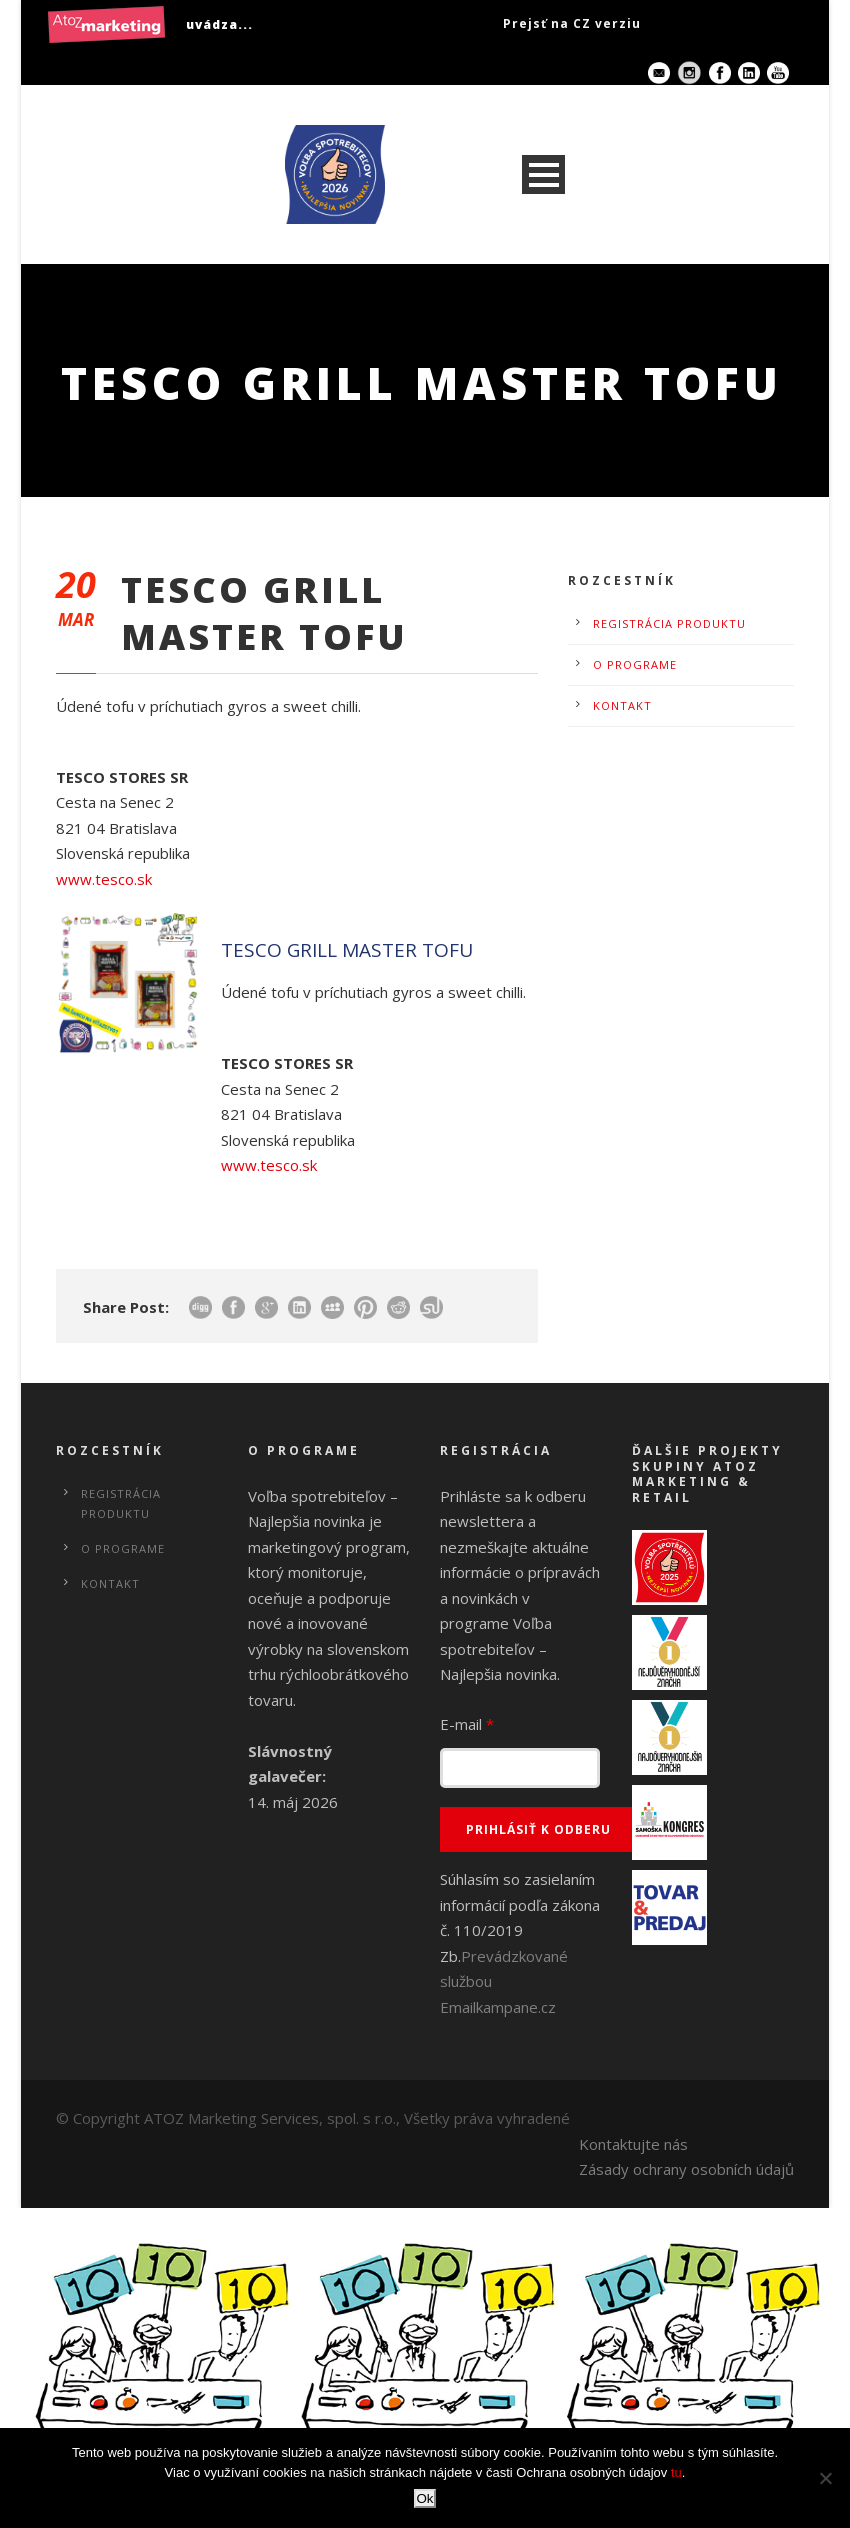 This screenshot has width=850, height=2528. What do you see at coordinates (572, 23) in the screenshot?
I see `Prejsť na CZ verziu` at bounding box center [572, 23].